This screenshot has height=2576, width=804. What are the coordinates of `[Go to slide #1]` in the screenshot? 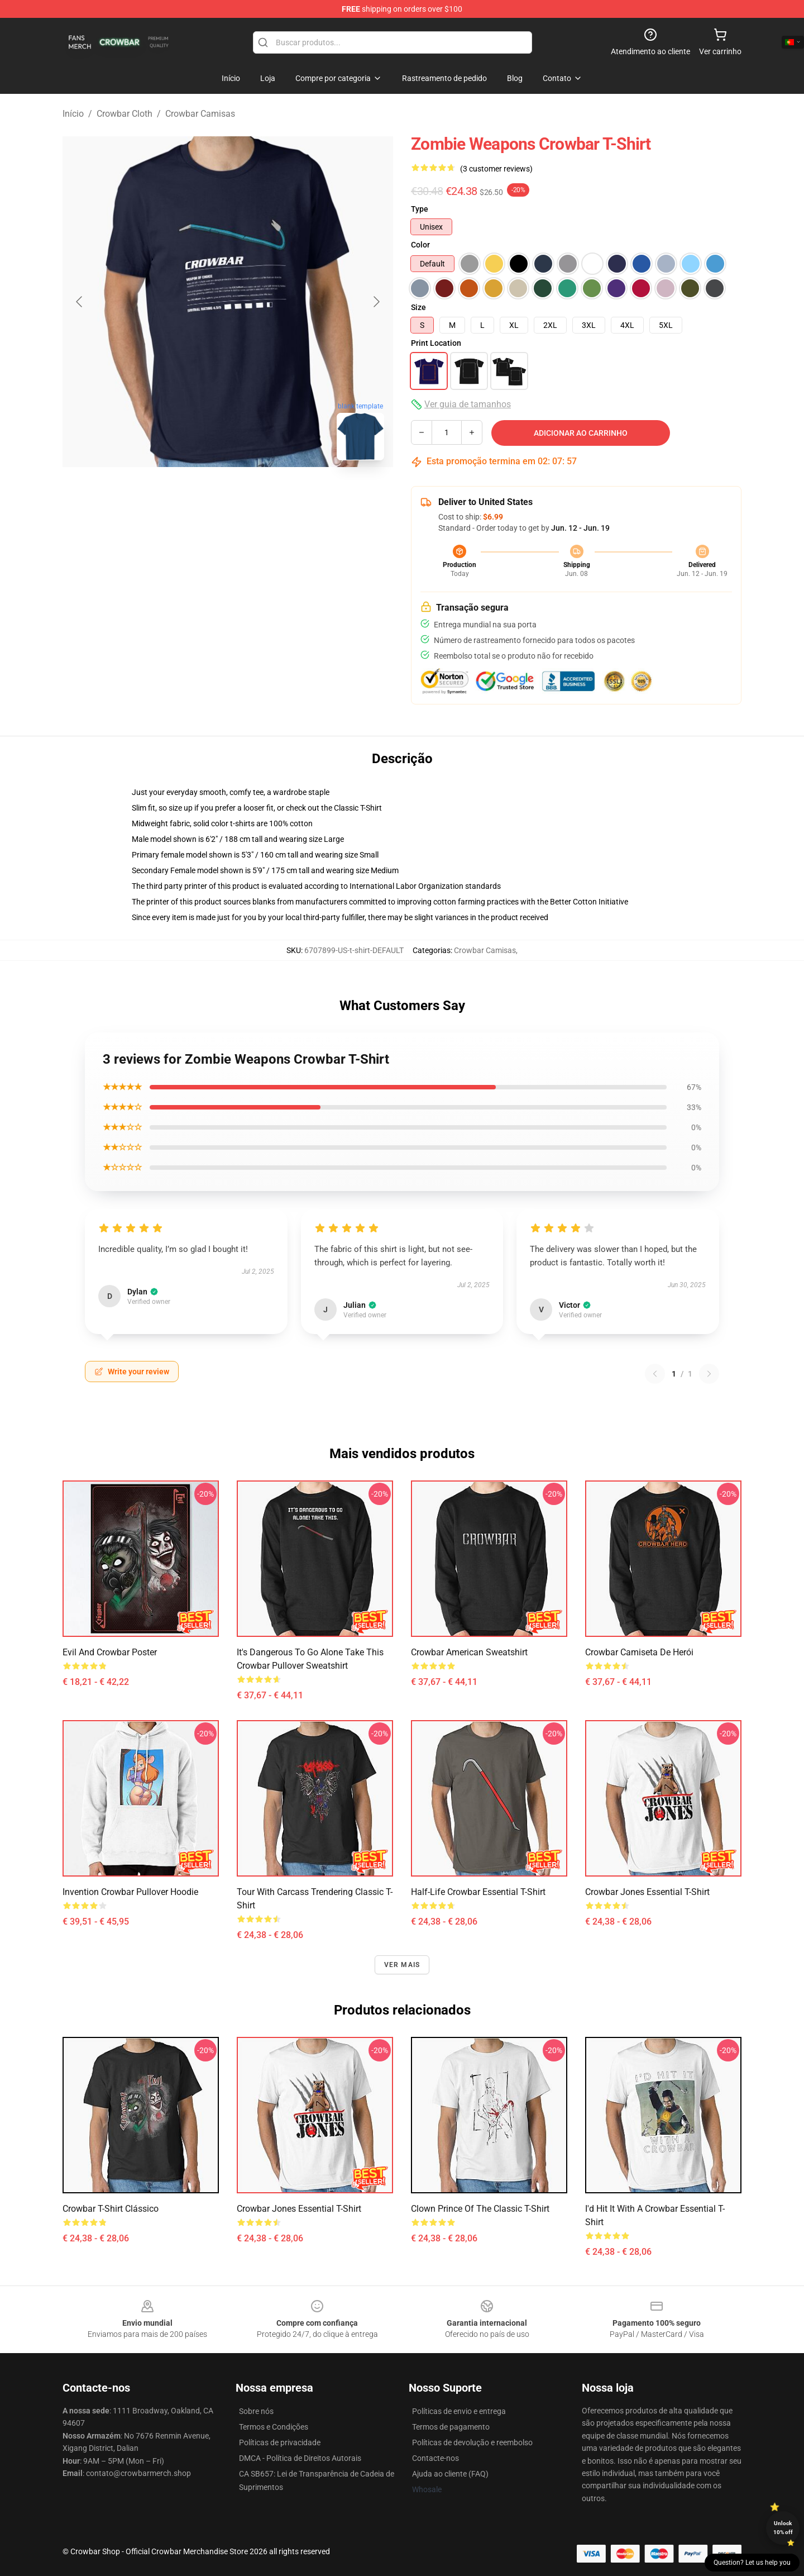 It's located at (170, 494).